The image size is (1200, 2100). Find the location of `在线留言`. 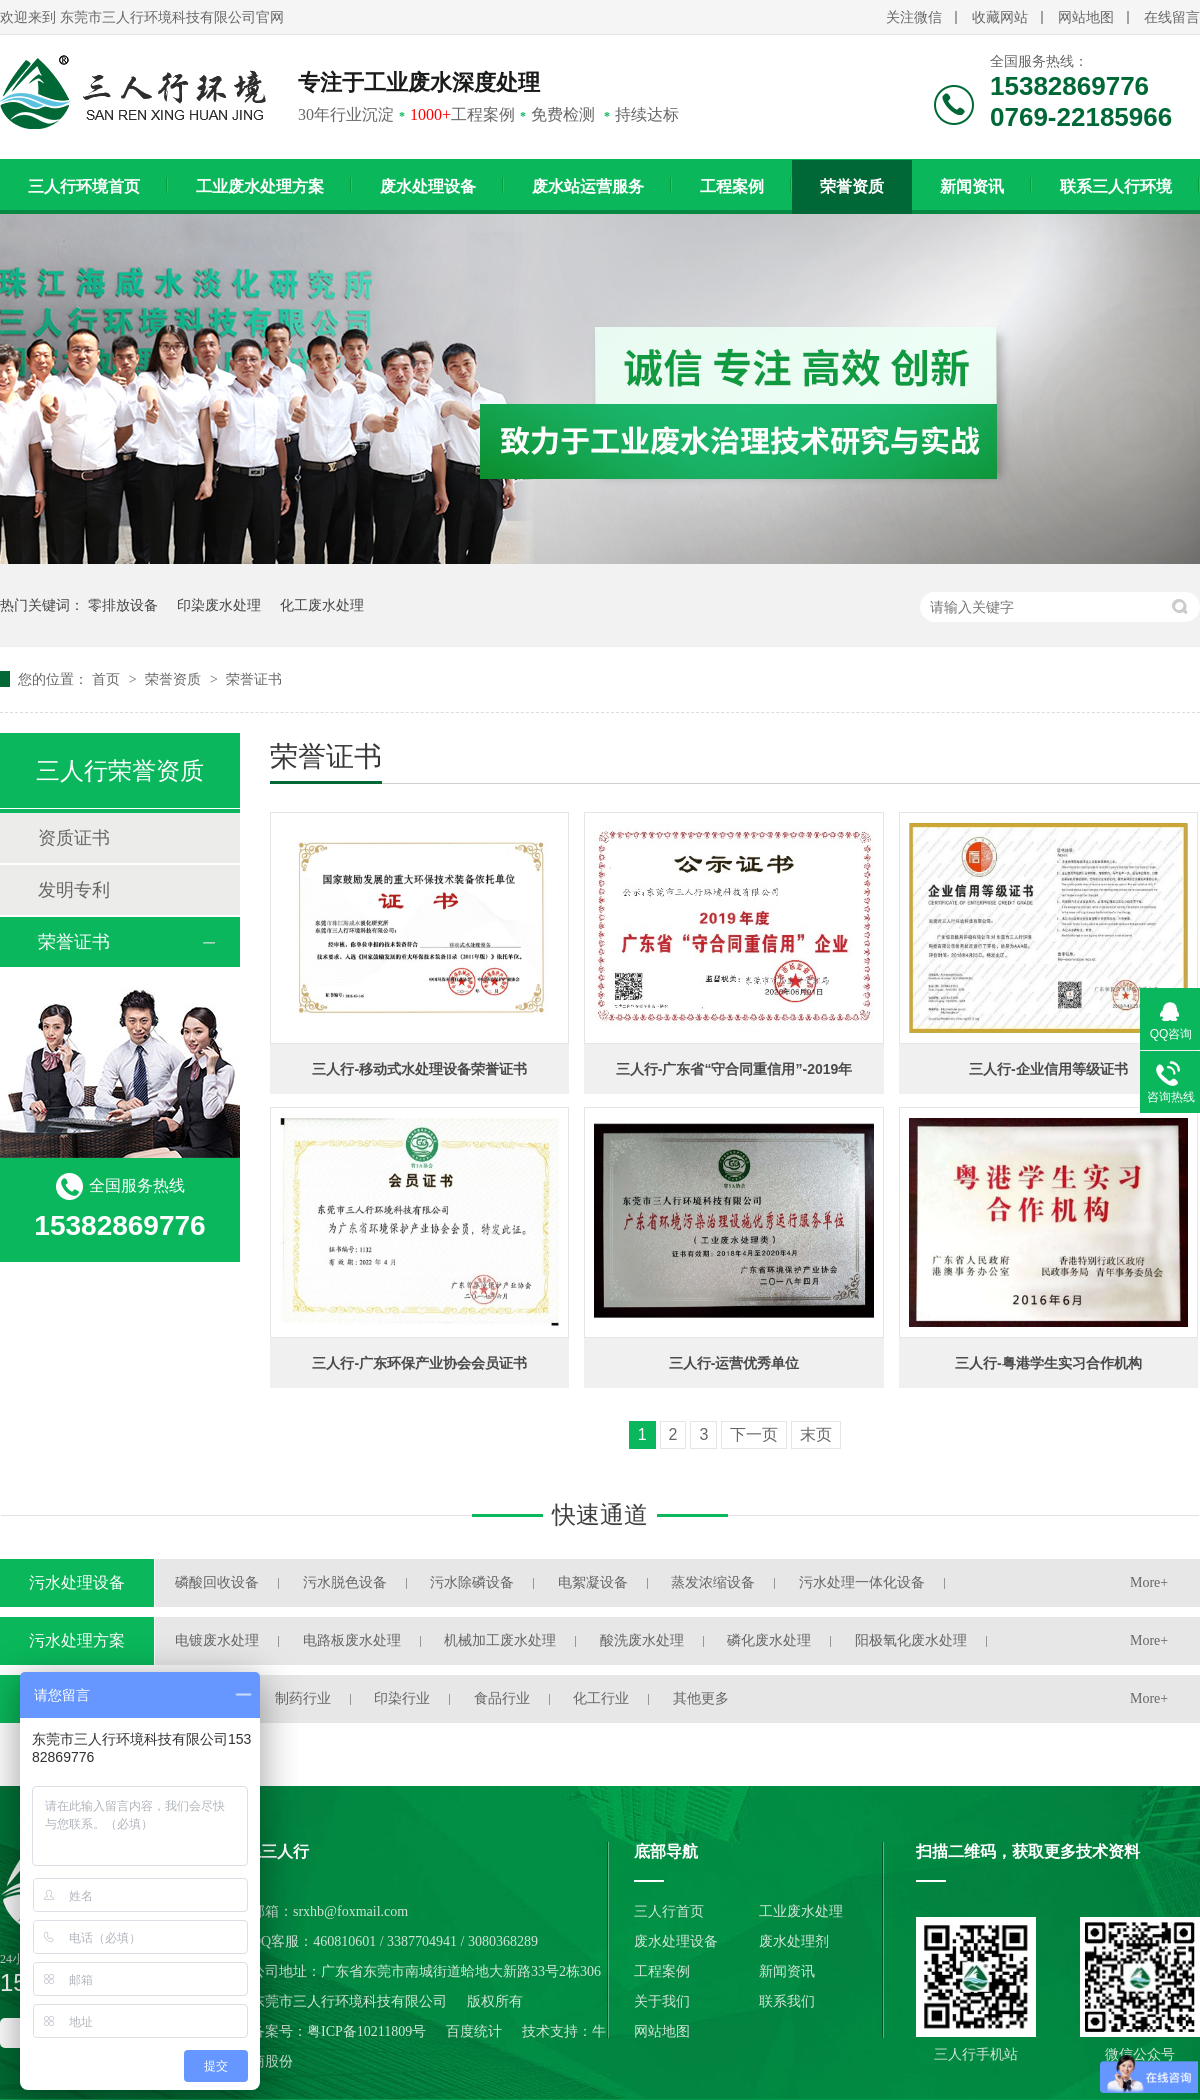

在线留言 is located at coordinates (1172, 17).